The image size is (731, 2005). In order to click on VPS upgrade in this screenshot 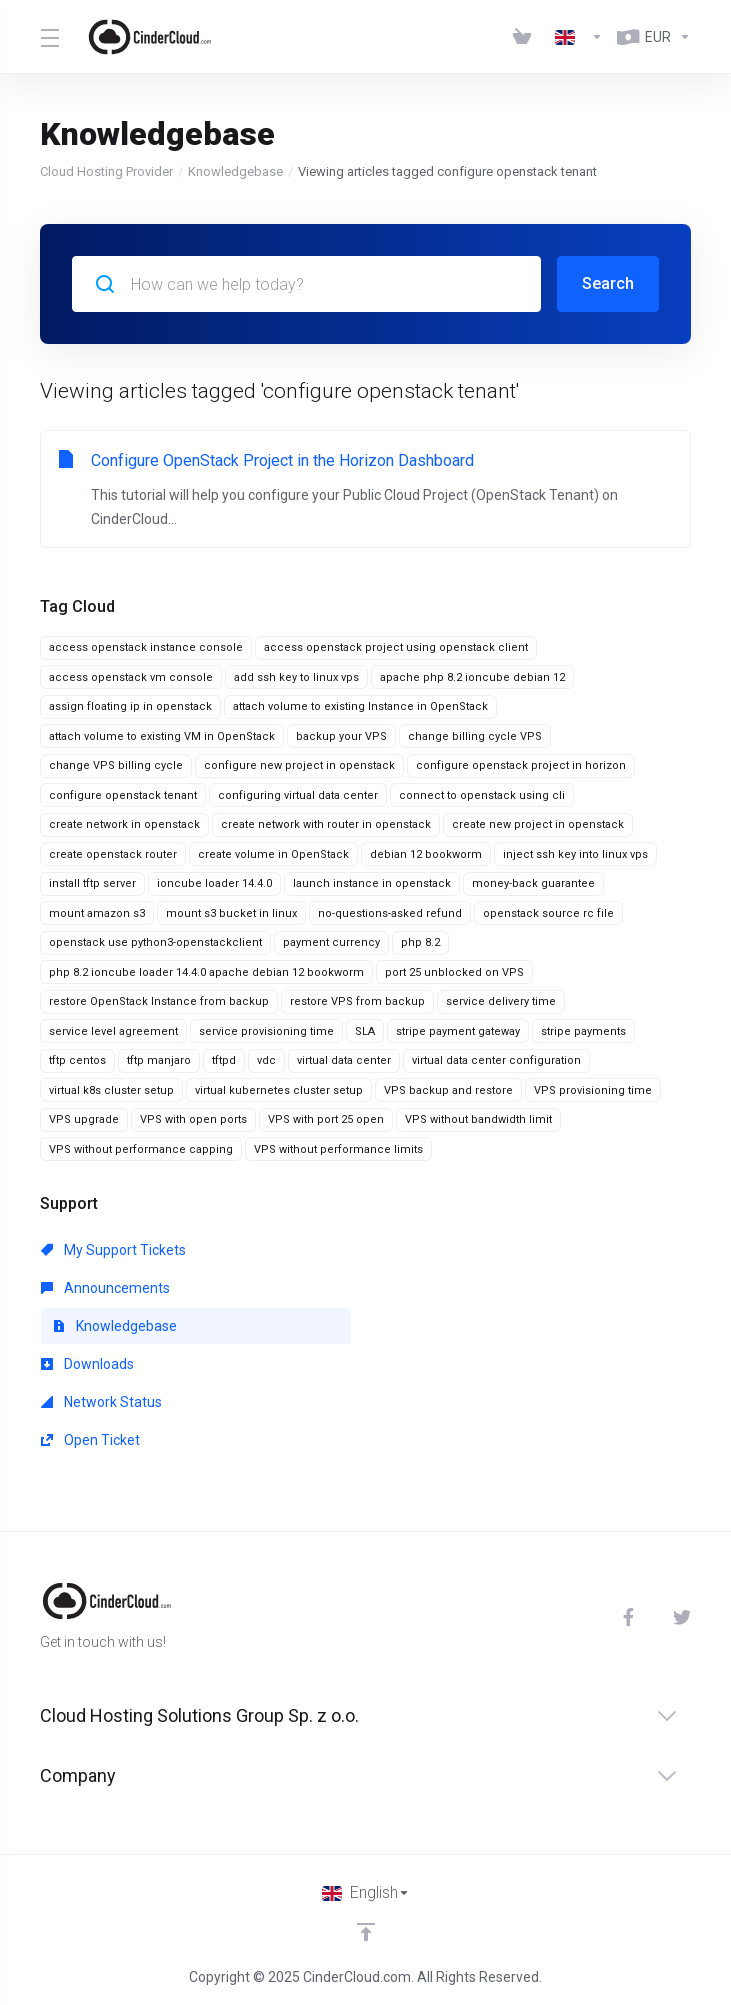, I will do `click(84, 1119)`.